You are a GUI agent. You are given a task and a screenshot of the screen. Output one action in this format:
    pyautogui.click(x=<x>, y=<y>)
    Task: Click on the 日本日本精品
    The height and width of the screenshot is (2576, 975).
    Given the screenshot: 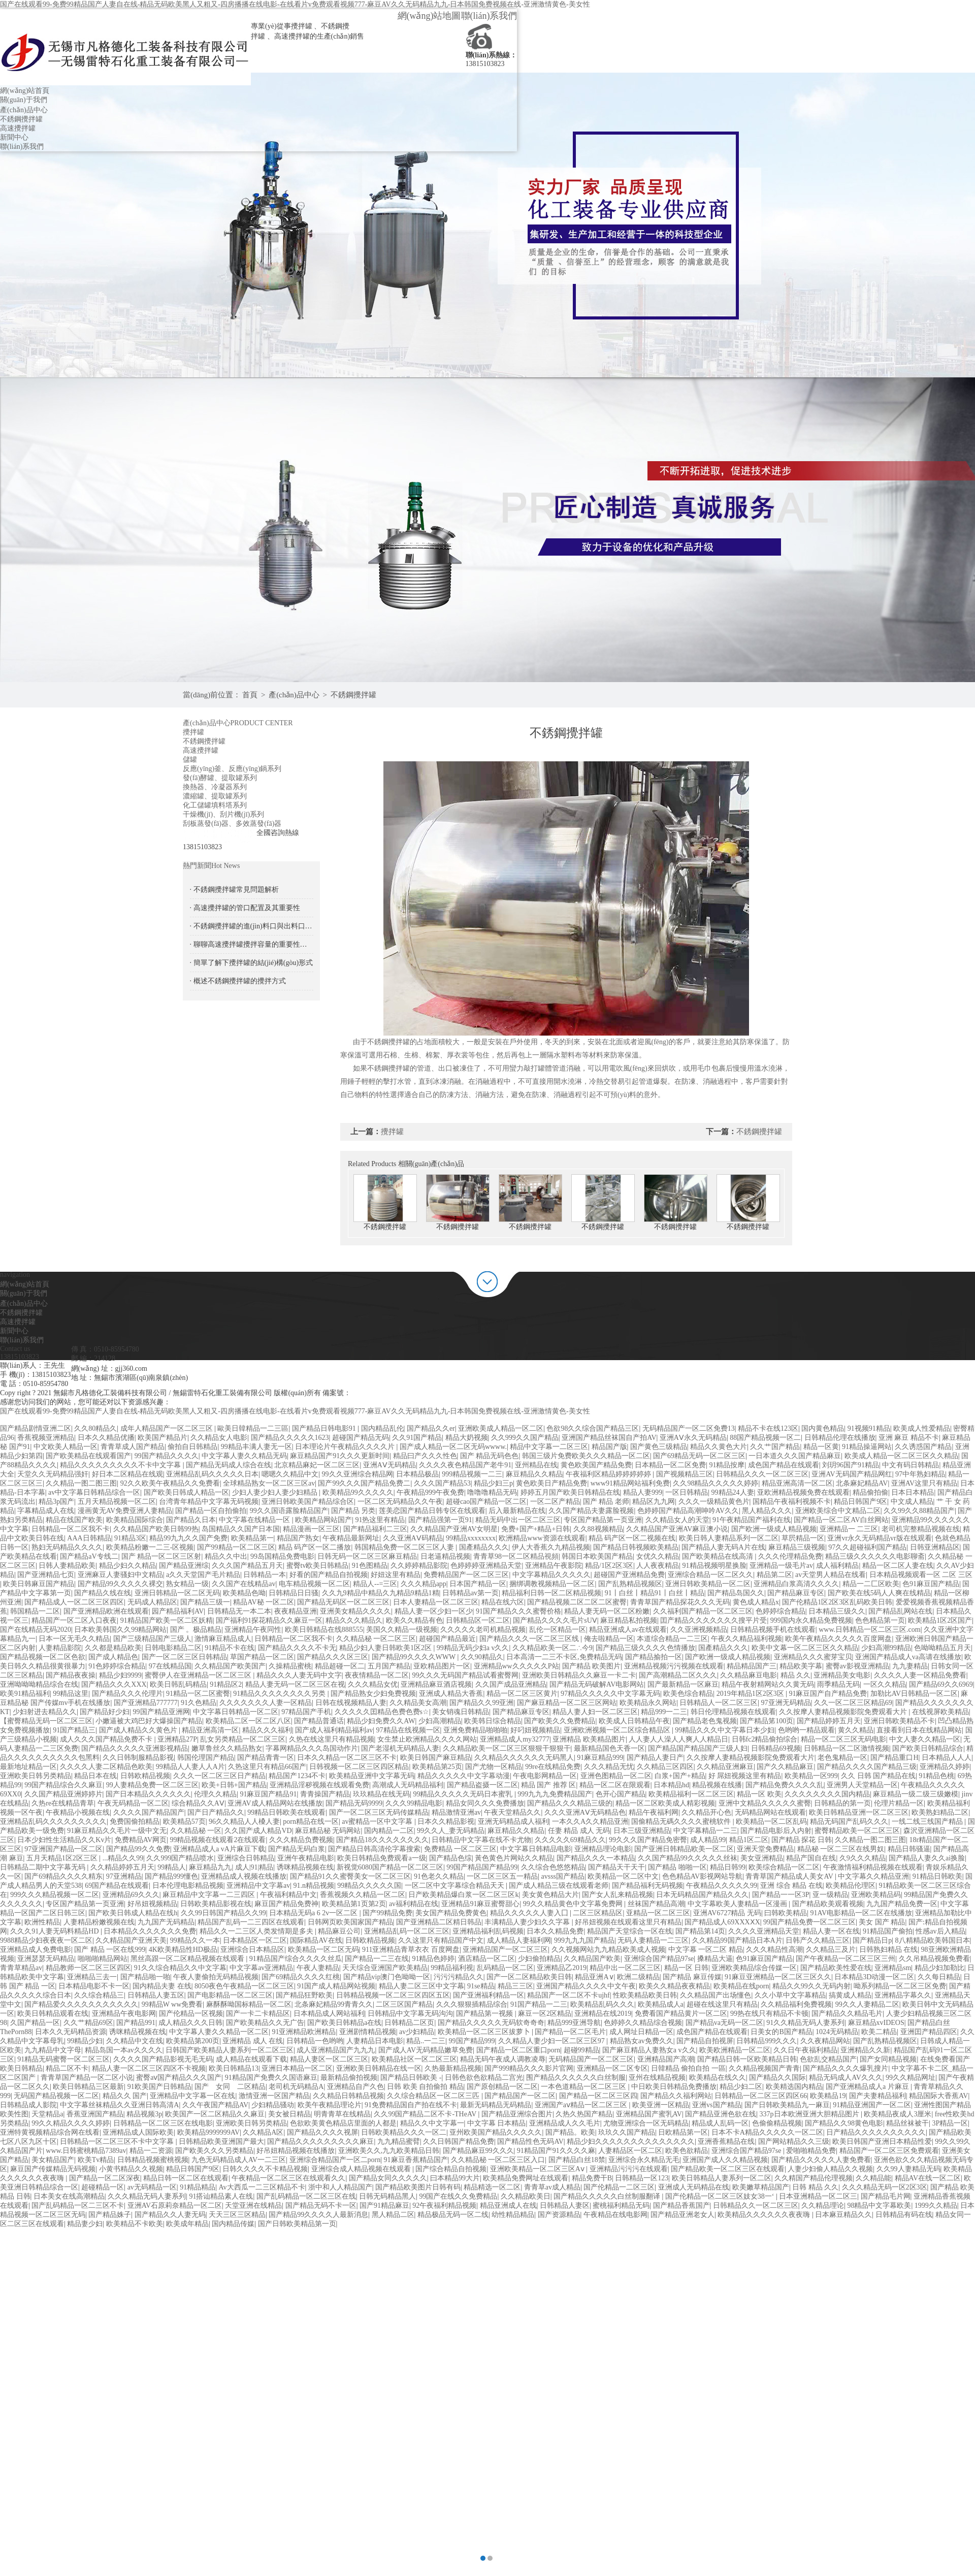 What is the action you would take?
    pyautogui.click(x=912, y=1492)
    